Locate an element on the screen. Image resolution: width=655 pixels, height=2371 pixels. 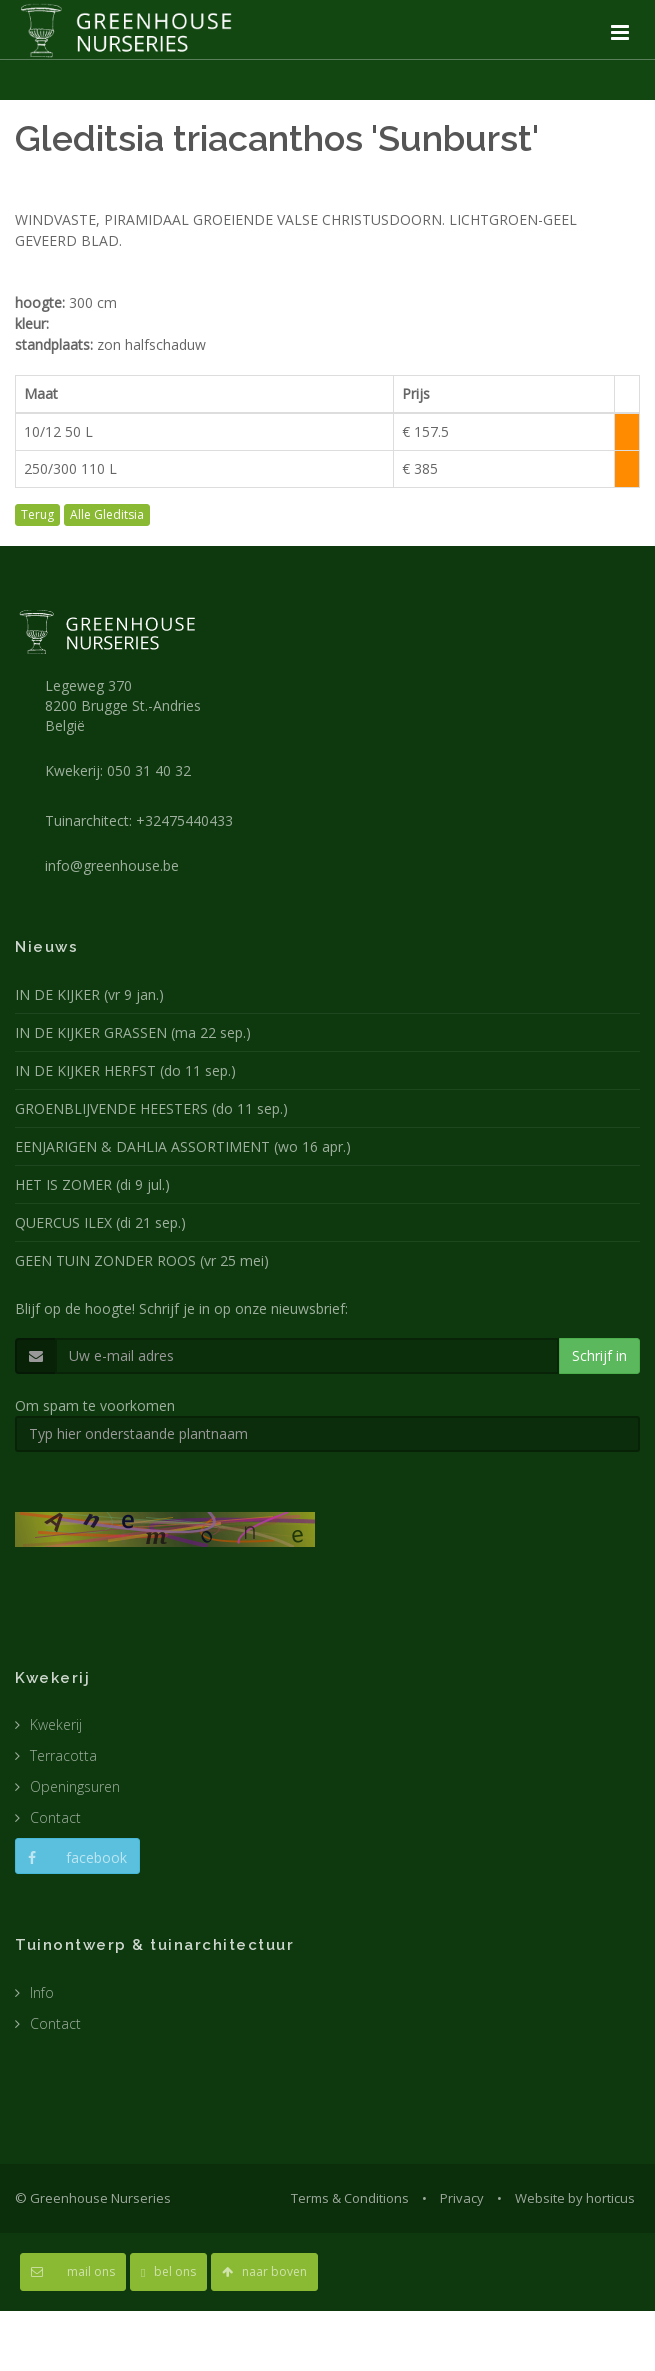
Info is located at coordinates (42, 1992).